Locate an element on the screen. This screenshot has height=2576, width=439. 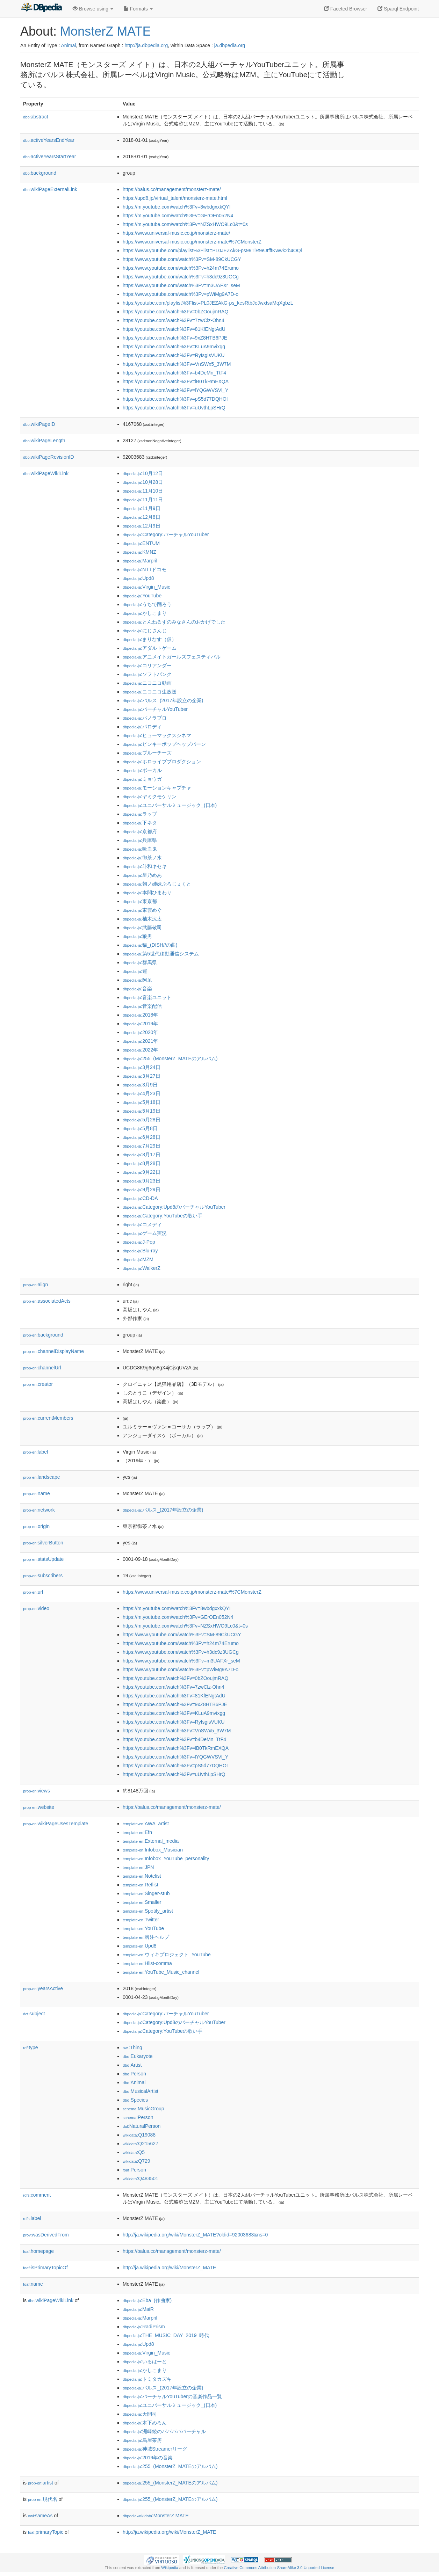
:12月9日 is located at coordinates (141, 526).